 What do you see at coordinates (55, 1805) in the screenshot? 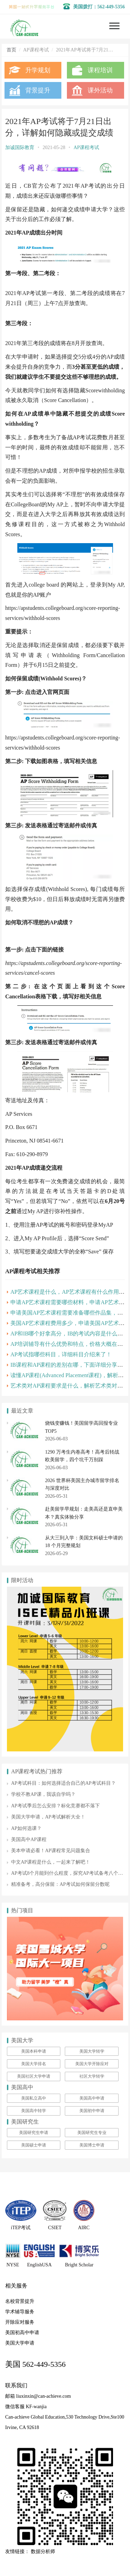
I see `AP考试季后怎么安排？标化竞赛都不落下` at bounding box center [55, 1805].